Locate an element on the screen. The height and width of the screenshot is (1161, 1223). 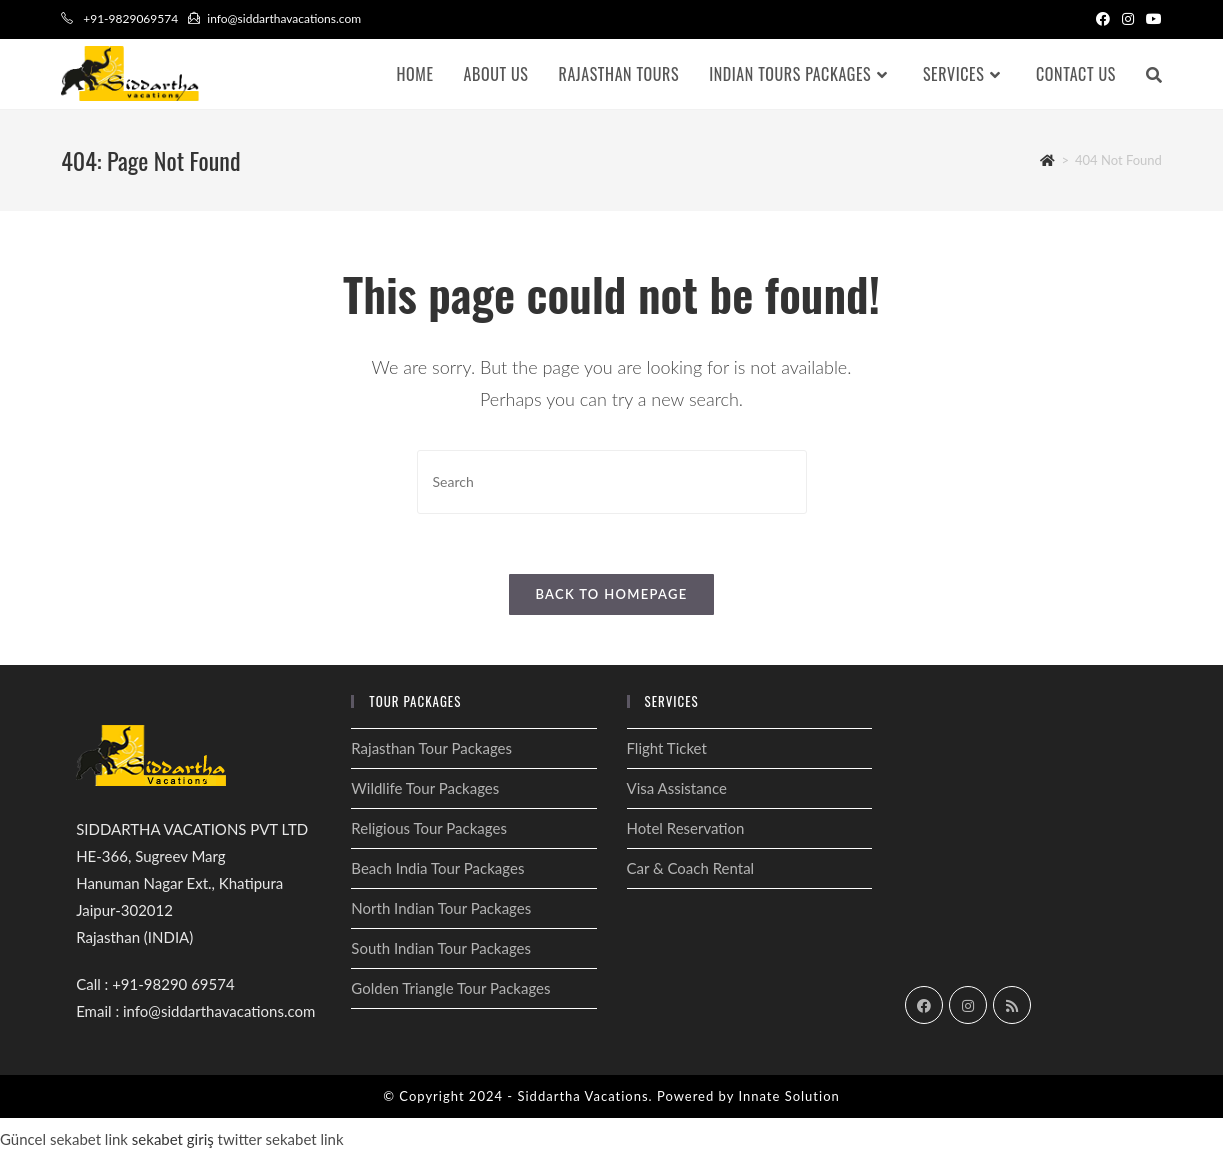
Flight Ticket is located at coordinates (667, 748).